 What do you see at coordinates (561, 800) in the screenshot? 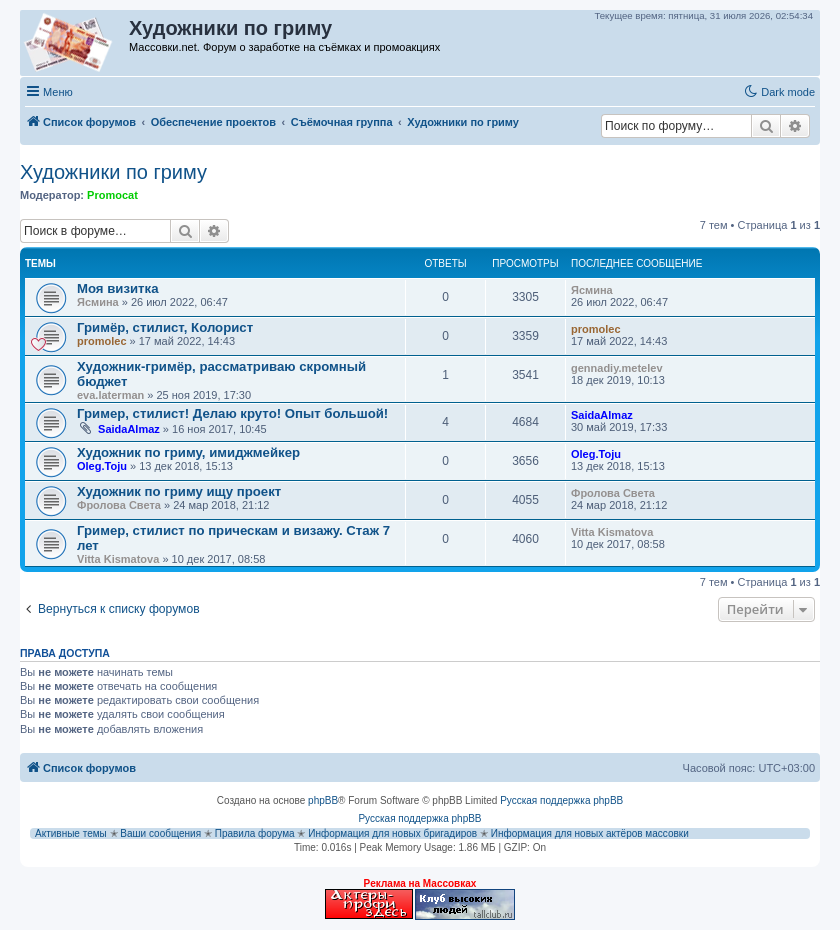
I see `Русская поддержка phpBB` at bounding box center [561, 800].